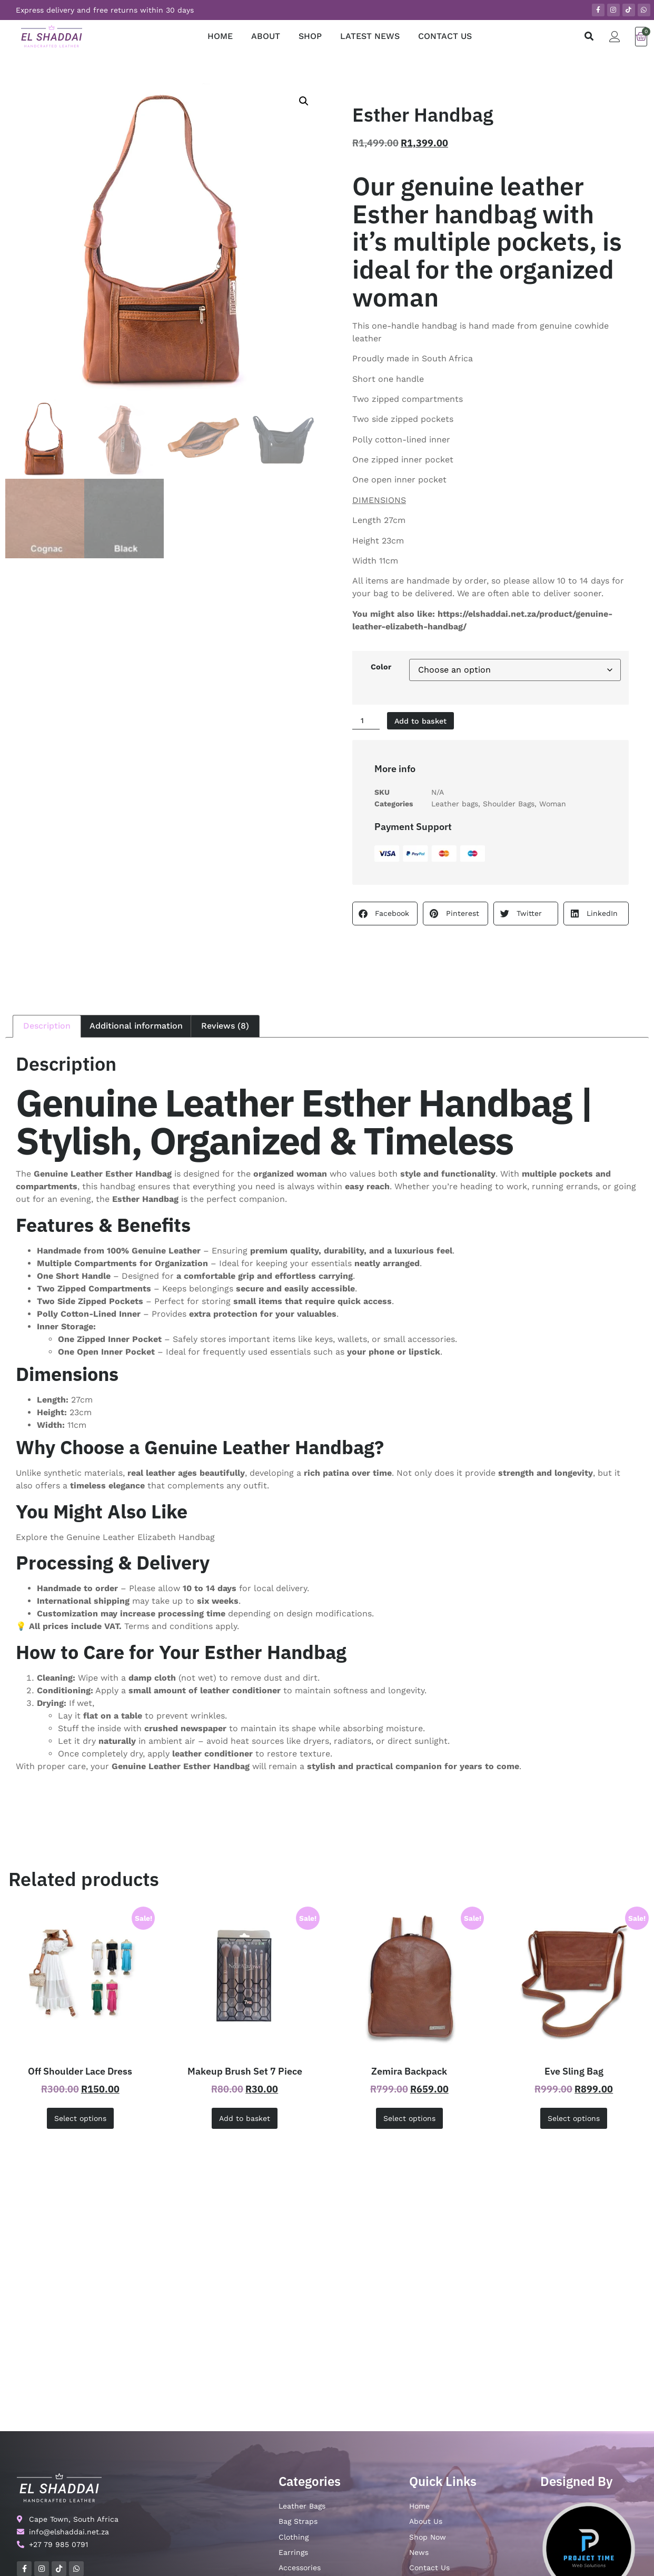  I want to click on Woman, so click(552, 805).